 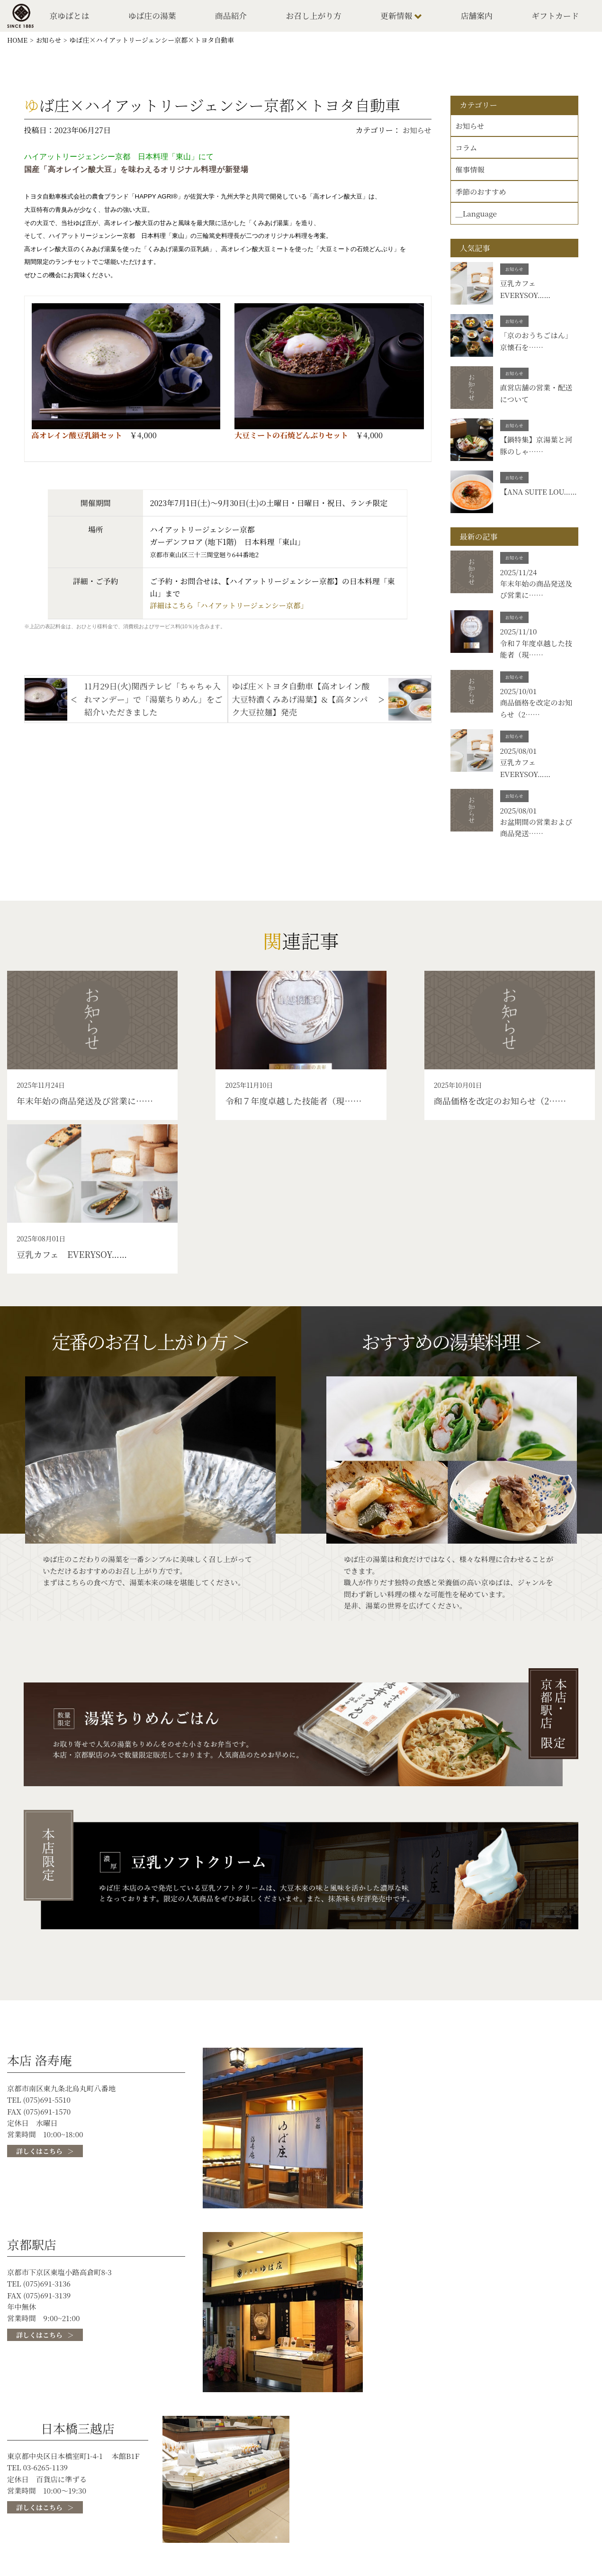 I want to click on 商品紹介, so click(x=233, y=17).